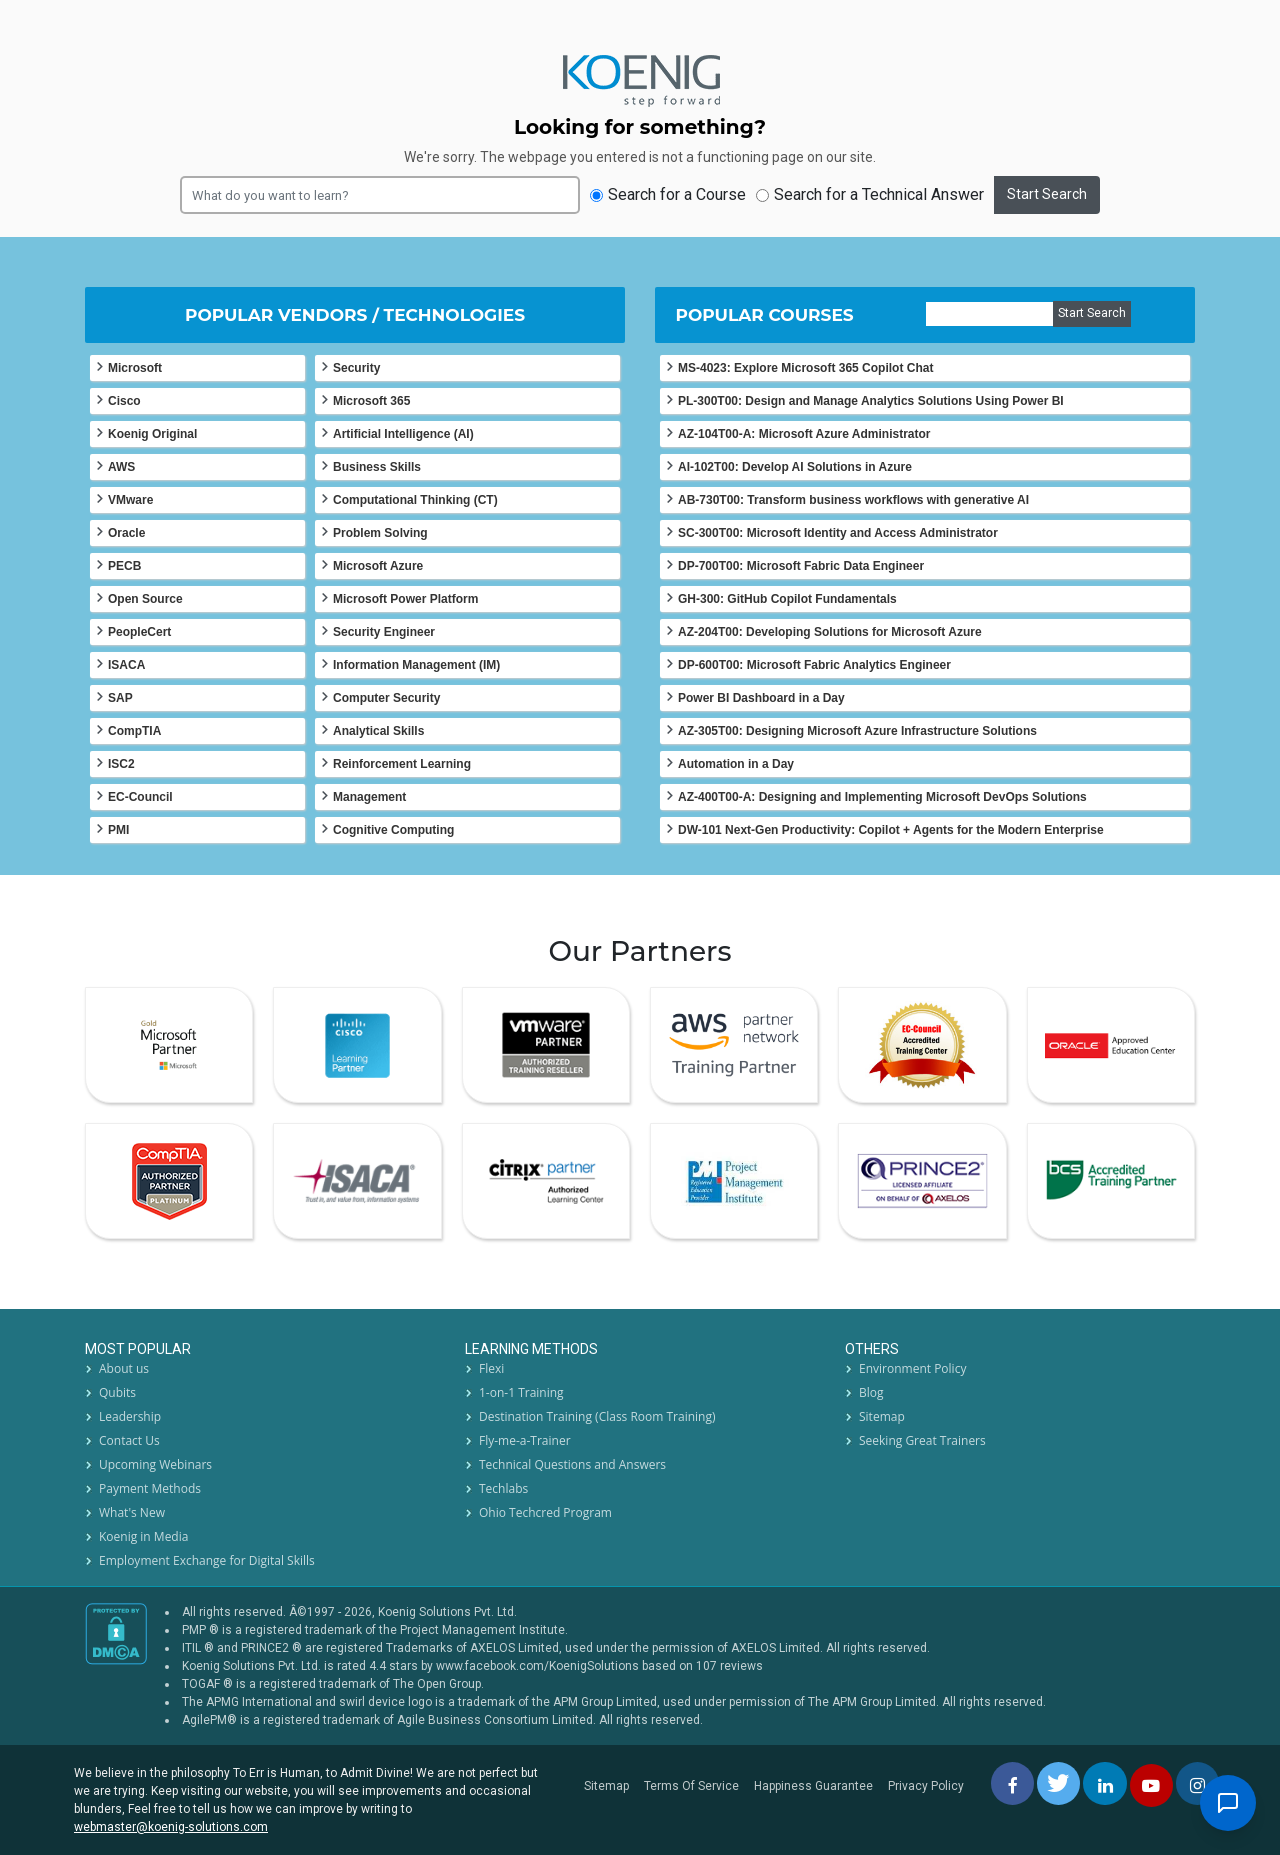  I want to click on Qubits, so click(117, 1392).